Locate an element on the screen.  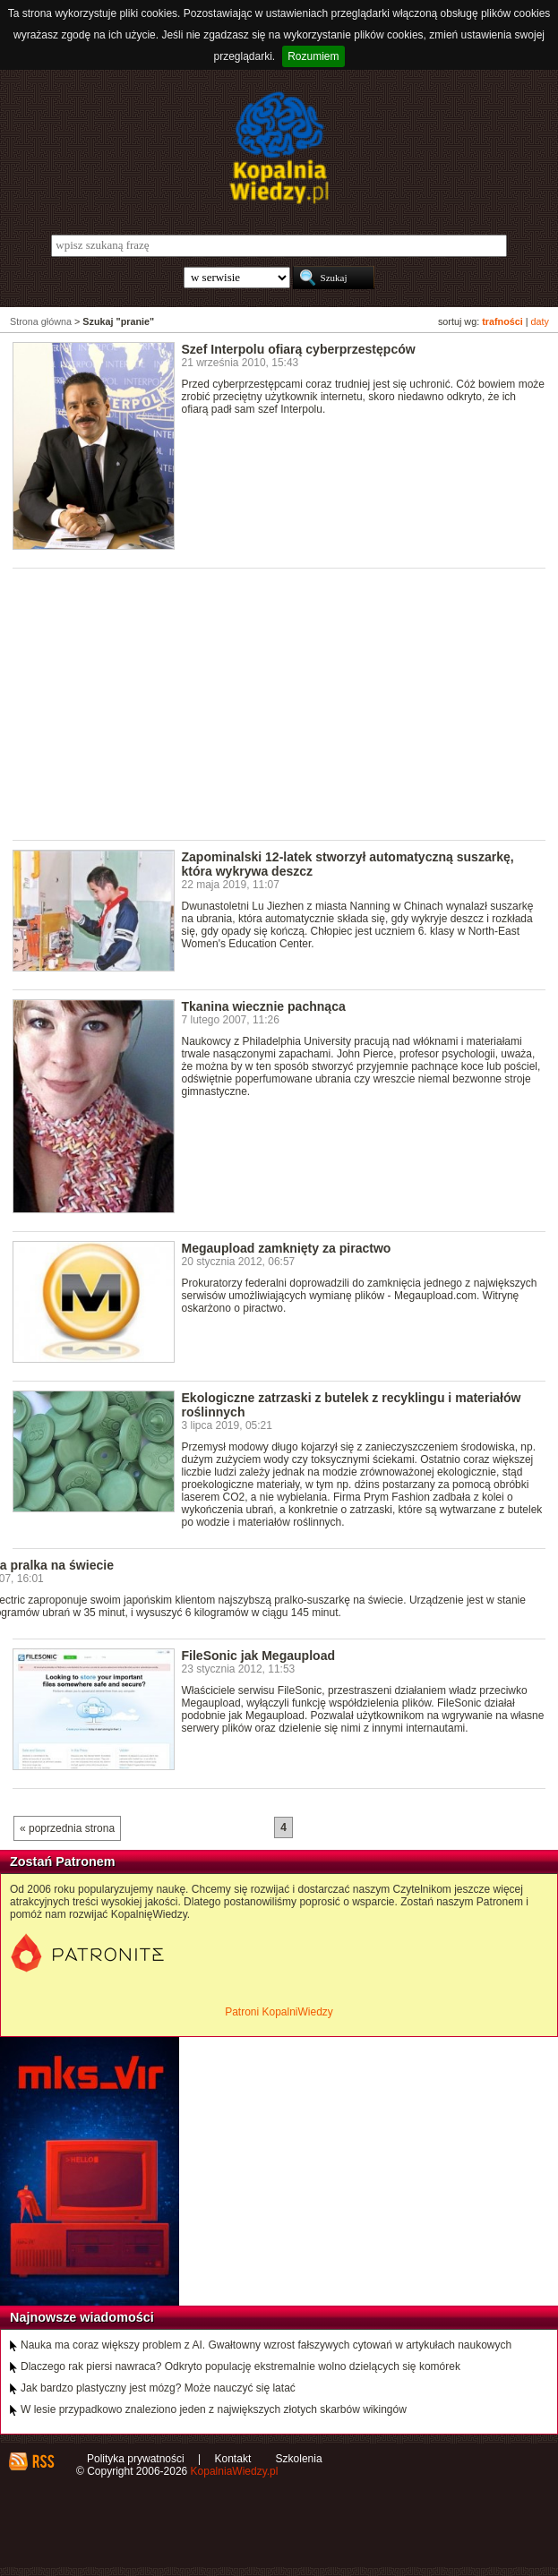
Dlaczego rak piersi nawraca? Odkryto populację ekstremalnie wolno dzielących się komórek is located at coordinates (240, 2366).